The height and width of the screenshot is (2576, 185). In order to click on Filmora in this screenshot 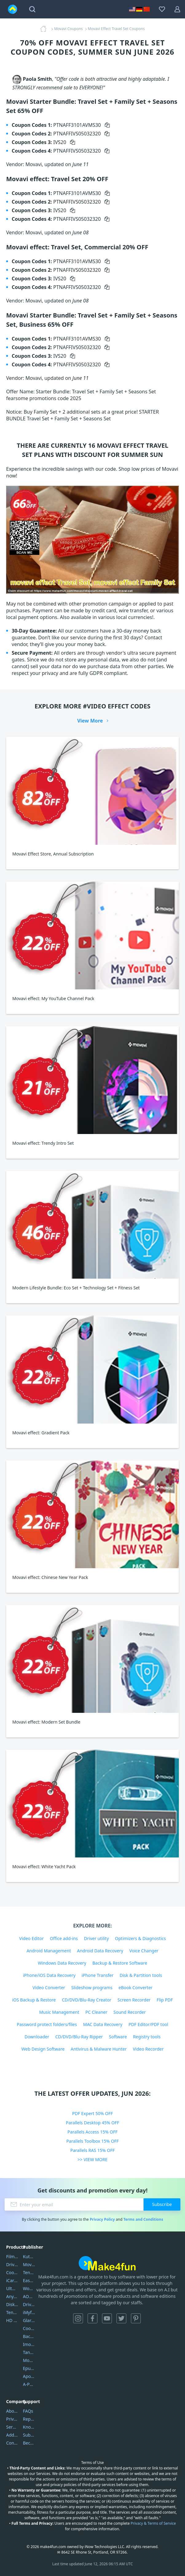, I will do `click(12, 2256)`.